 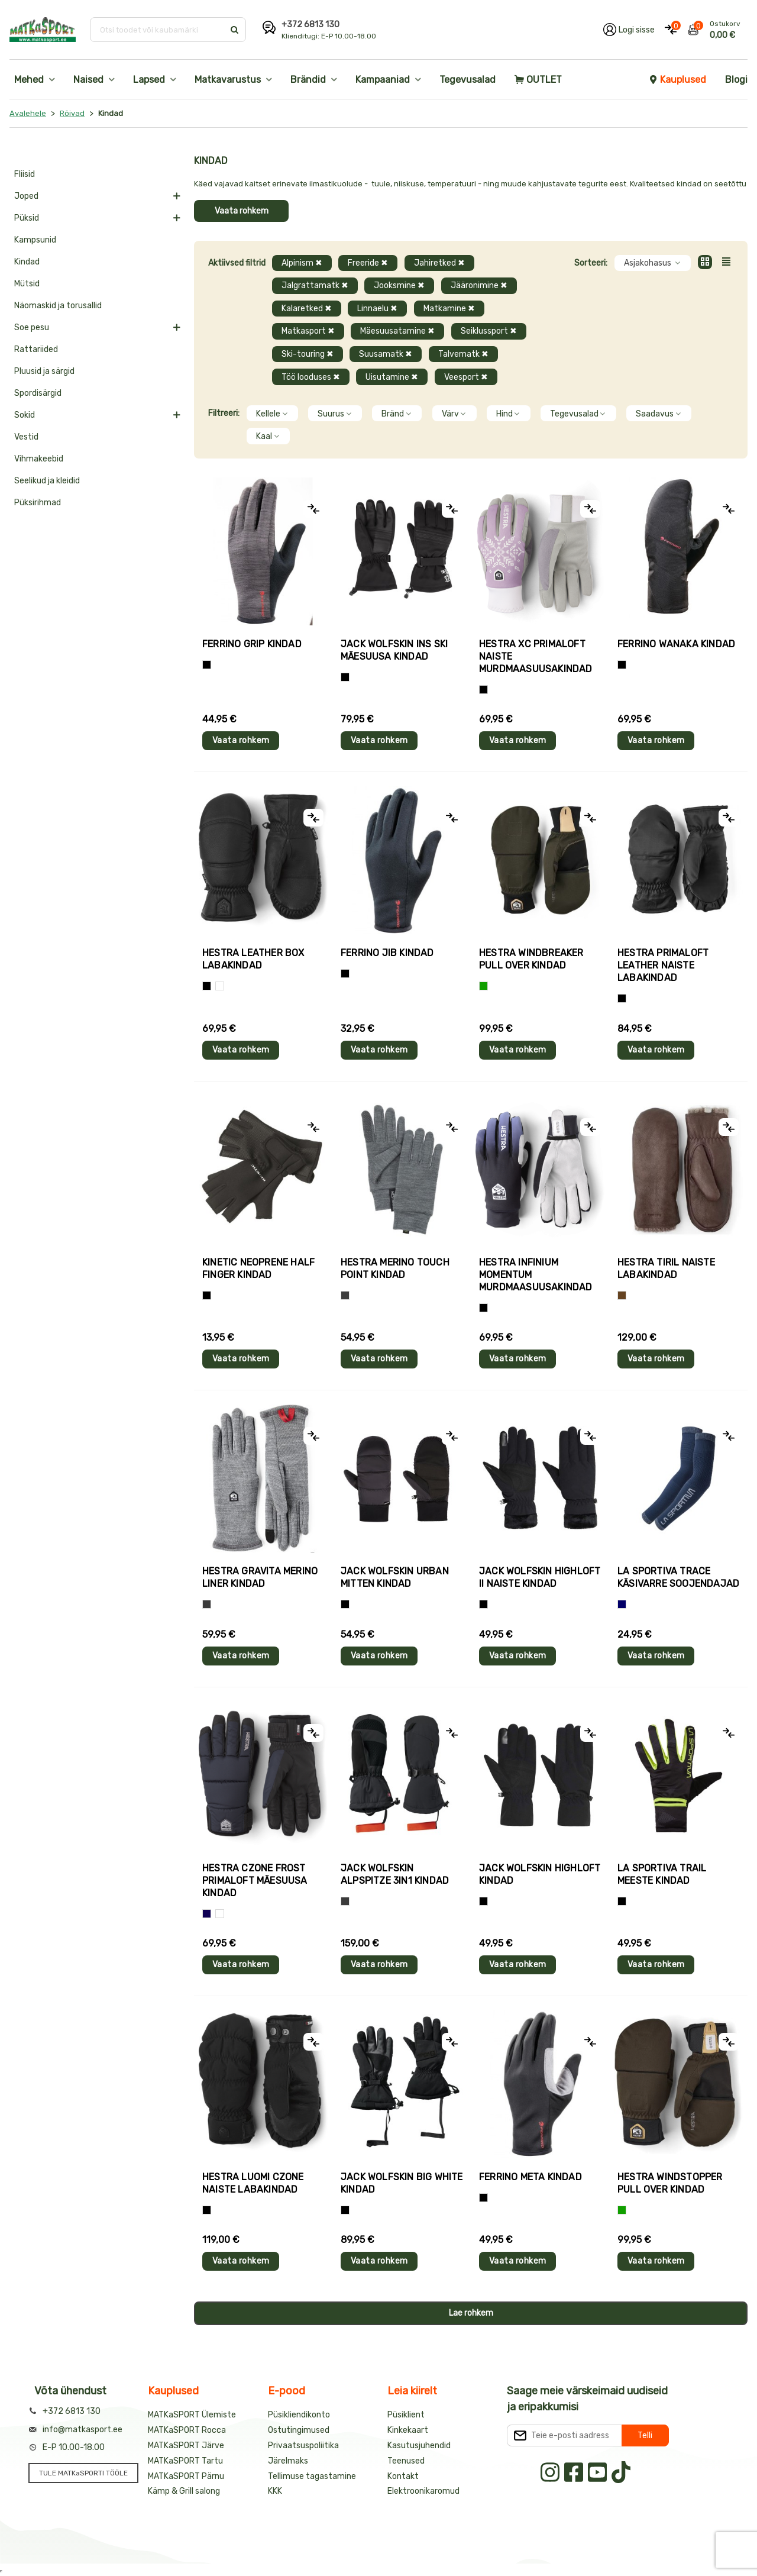 What do you see at coordinates (312, 2476) in the screenshot?
I see `Tellimuse tagastamine` at bounding box center [312, 2476].